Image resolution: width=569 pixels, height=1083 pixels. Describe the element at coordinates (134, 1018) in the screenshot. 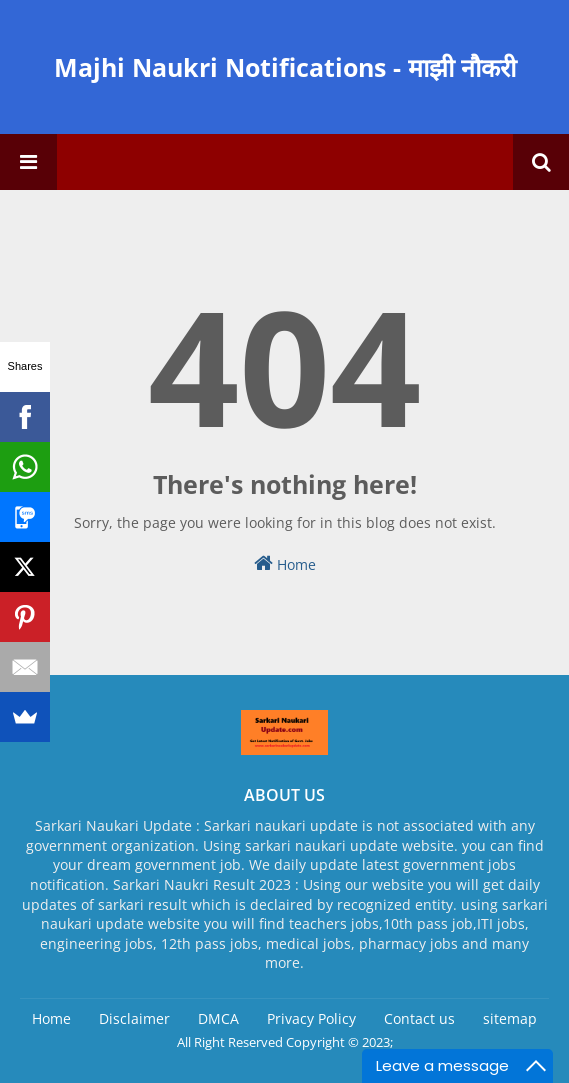

I see `Disclaimer` at that location.